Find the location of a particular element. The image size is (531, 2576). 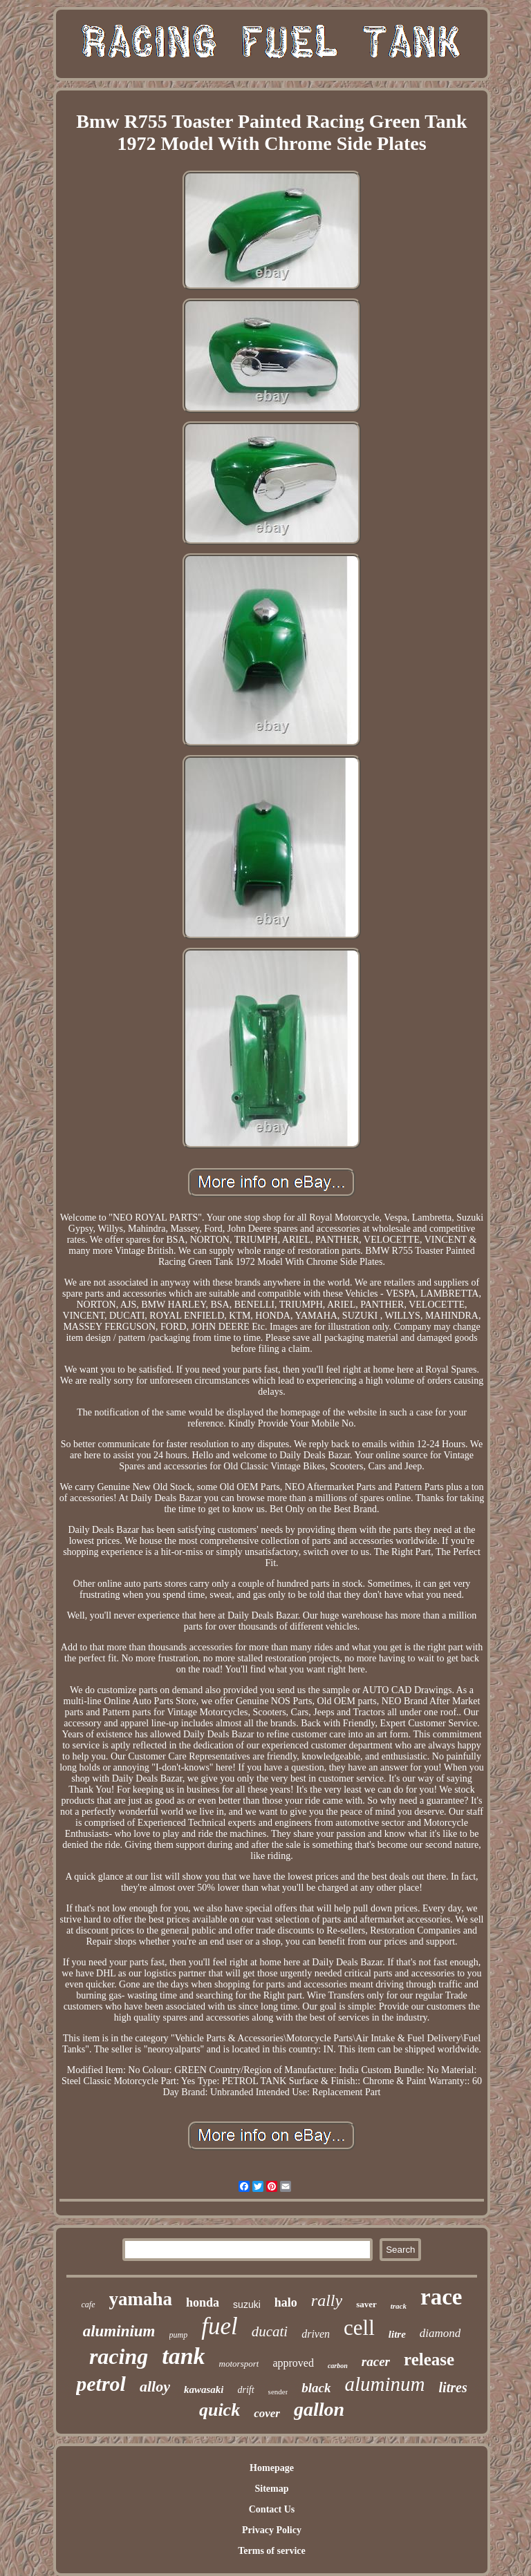

kawasaki is located at coordinates (204, 2389).